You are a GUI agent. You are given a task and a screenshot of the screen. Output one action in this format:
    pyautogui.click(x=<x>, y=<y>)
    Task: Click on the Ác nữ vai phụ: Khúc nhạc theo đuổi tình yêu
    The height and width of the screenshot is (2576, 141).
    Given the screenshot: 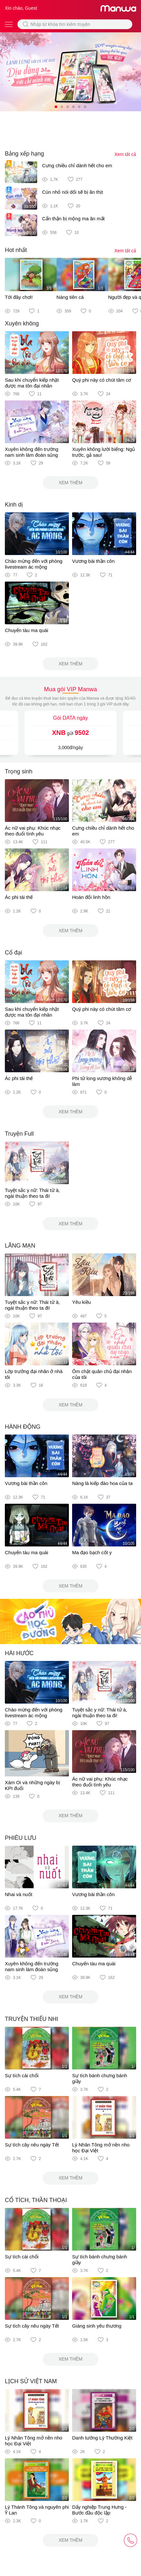 What is the action you would take?
    pyautogui.click(x=32, y=830)
    